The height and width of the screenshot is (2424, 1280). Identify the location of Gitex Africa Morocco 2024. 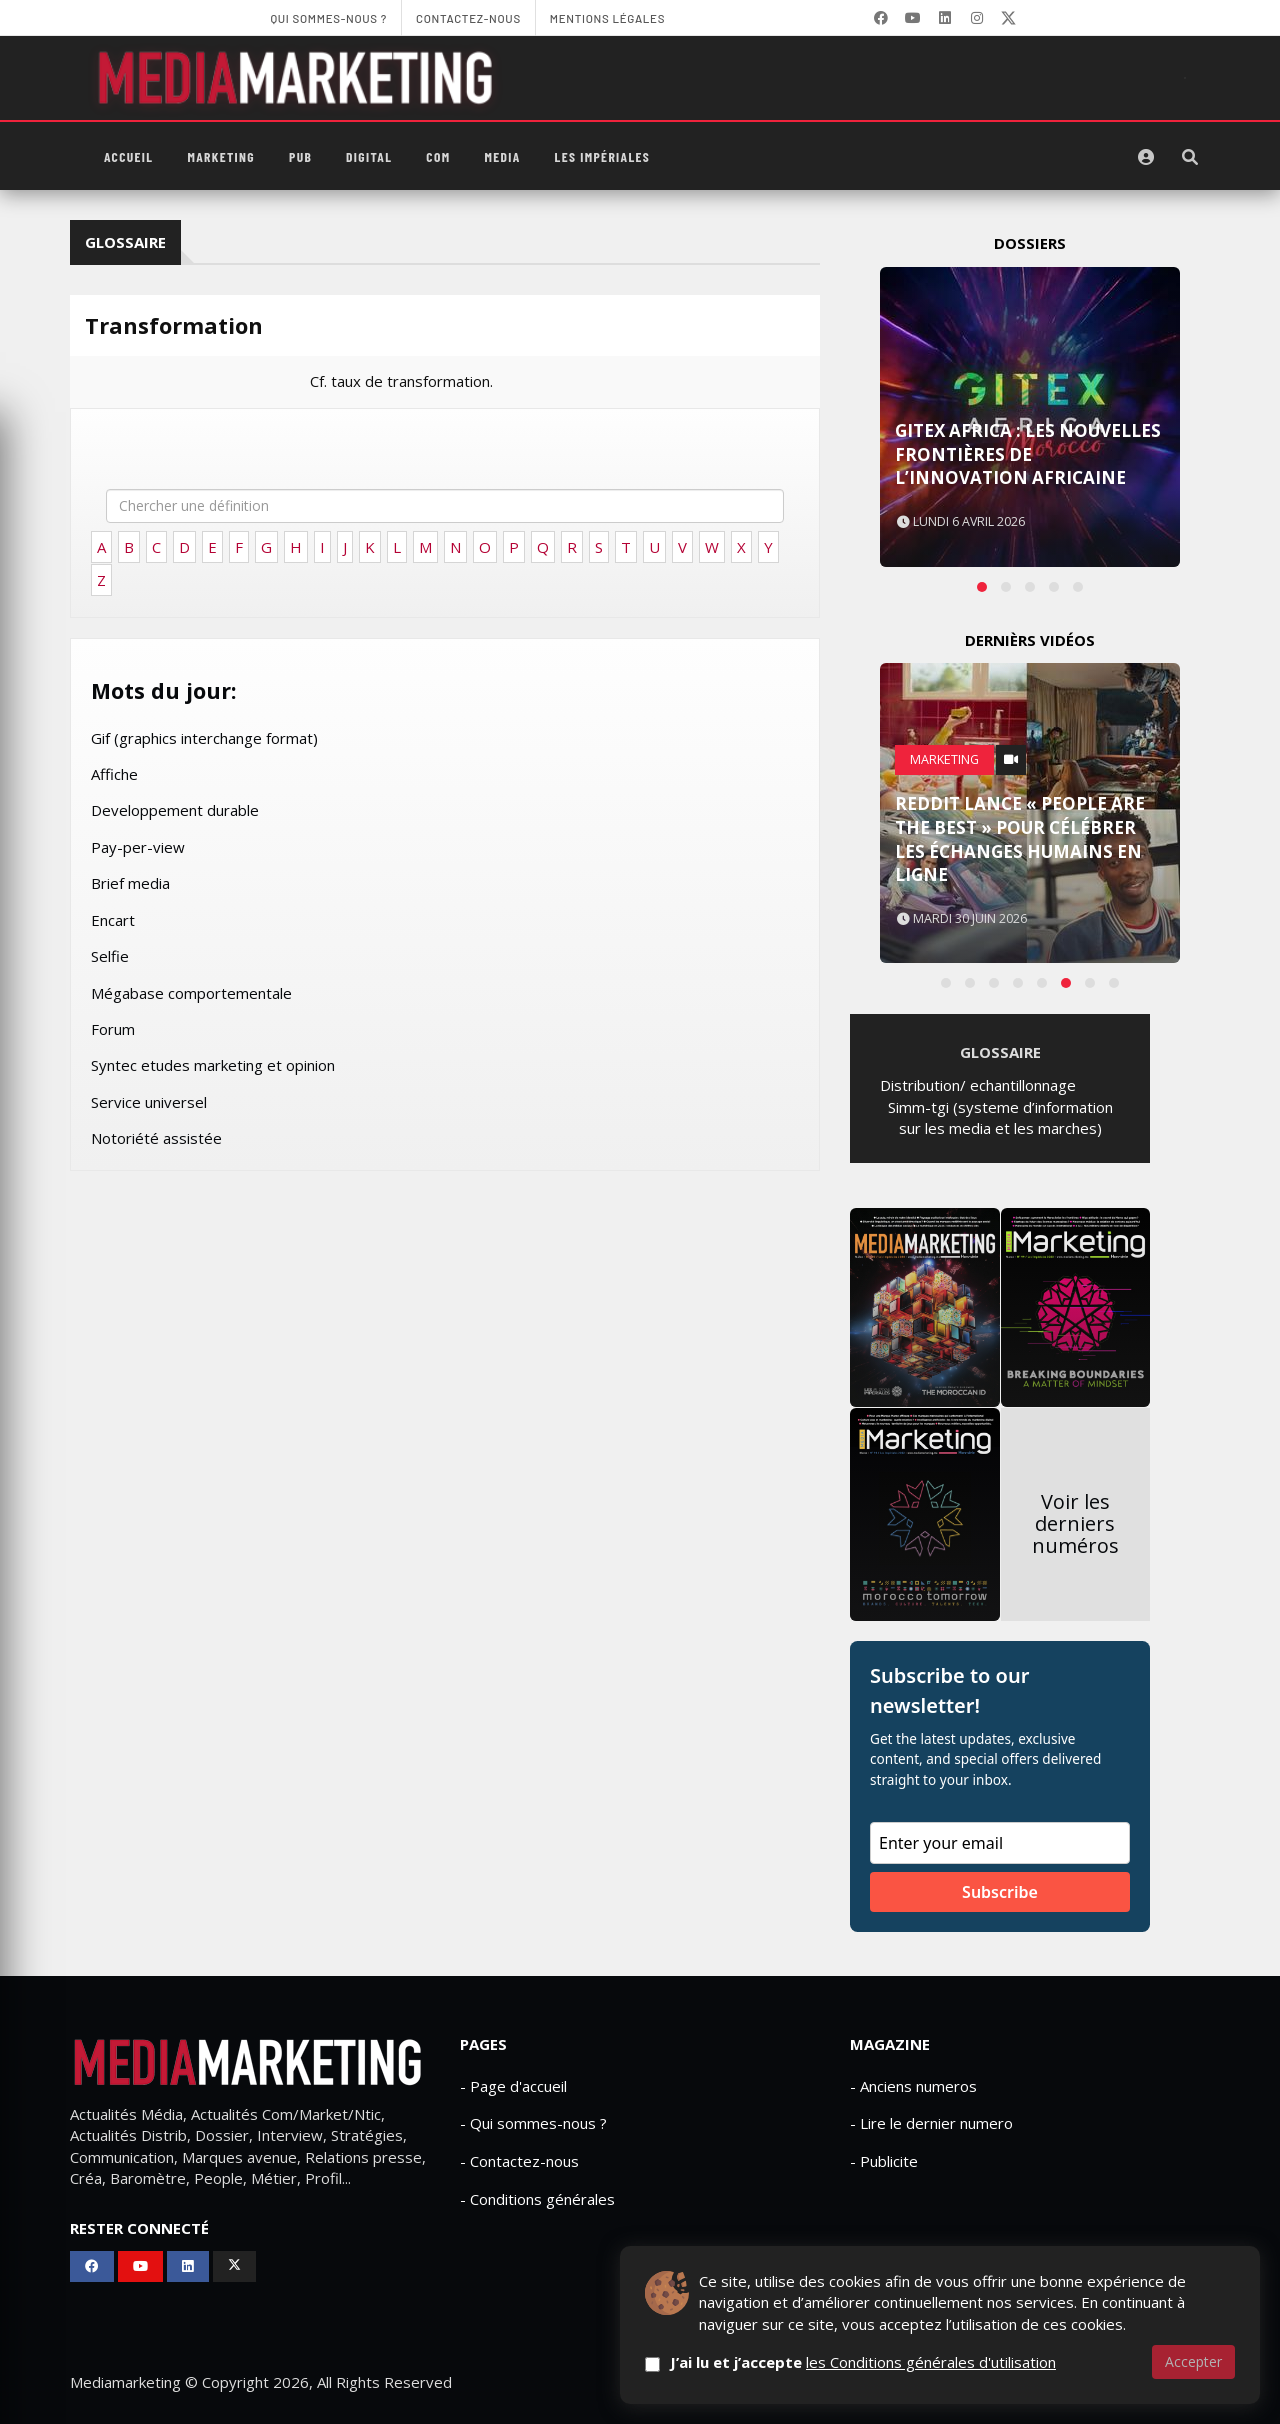
(1024, 477).